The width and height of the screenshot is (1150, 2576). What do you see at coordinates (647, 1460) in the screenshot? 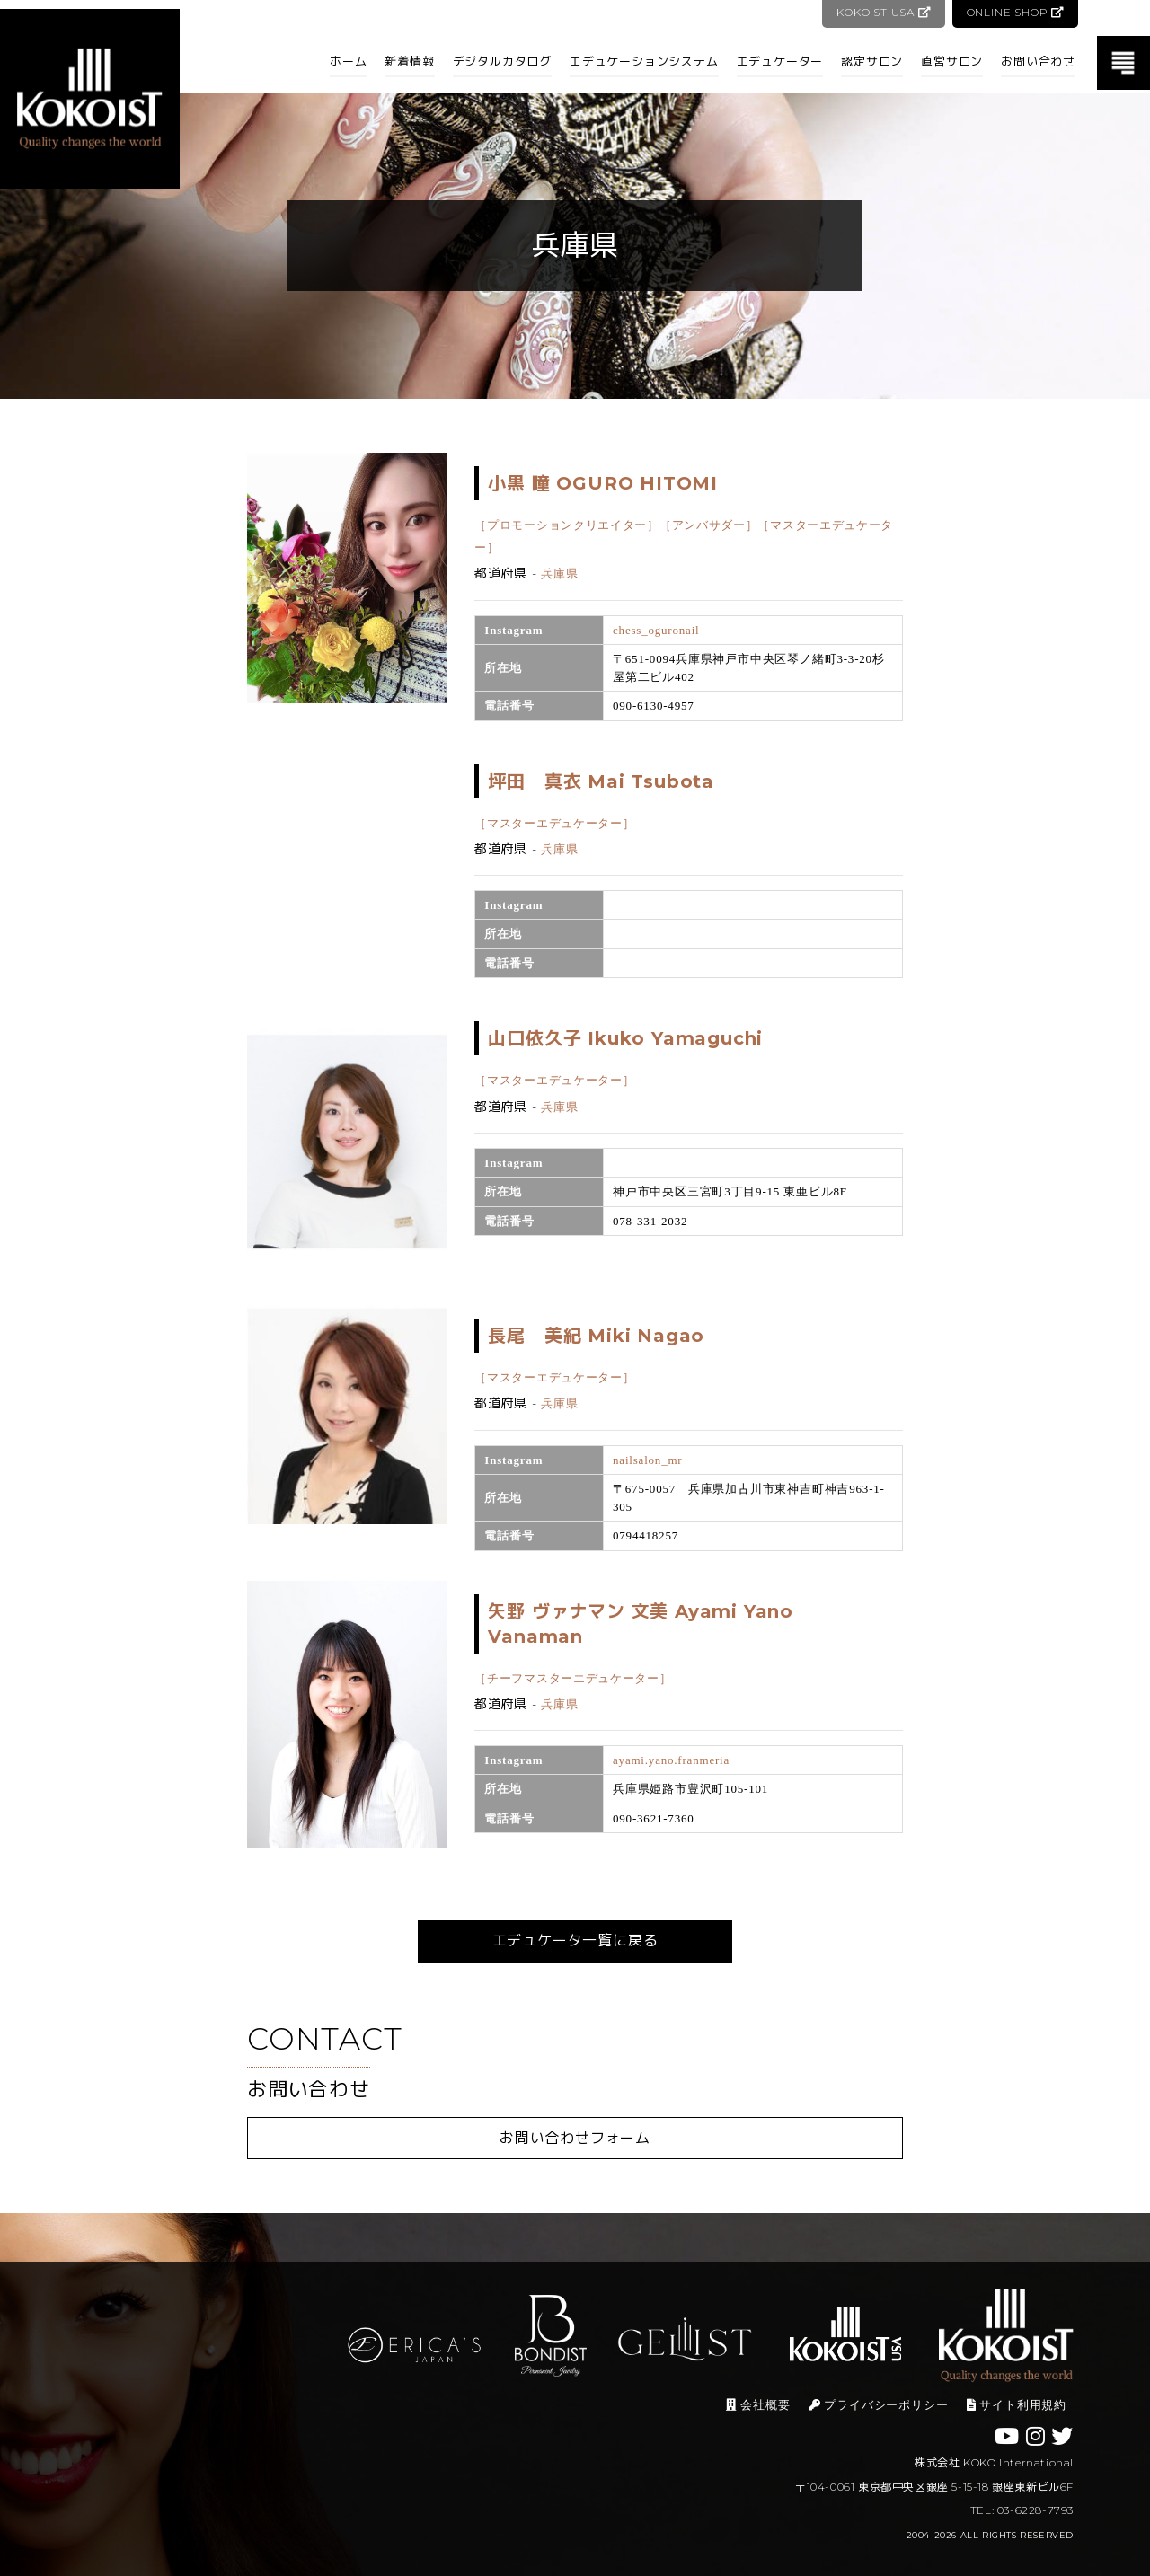
I see `nailsalon_mr` at bounding box center [647, 1460].